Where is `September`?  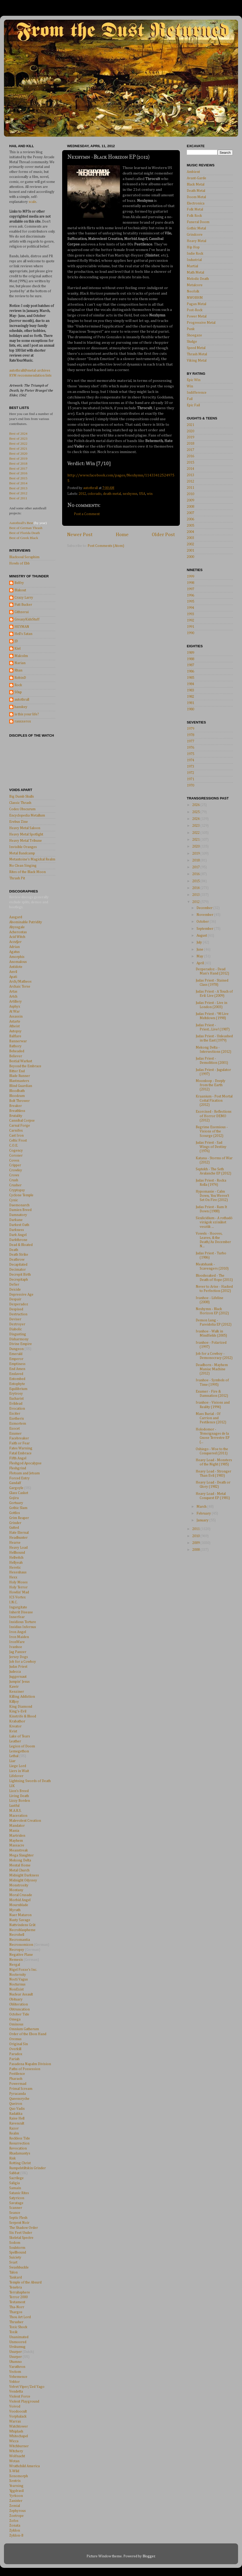 September is located at coordinates (205, 929).